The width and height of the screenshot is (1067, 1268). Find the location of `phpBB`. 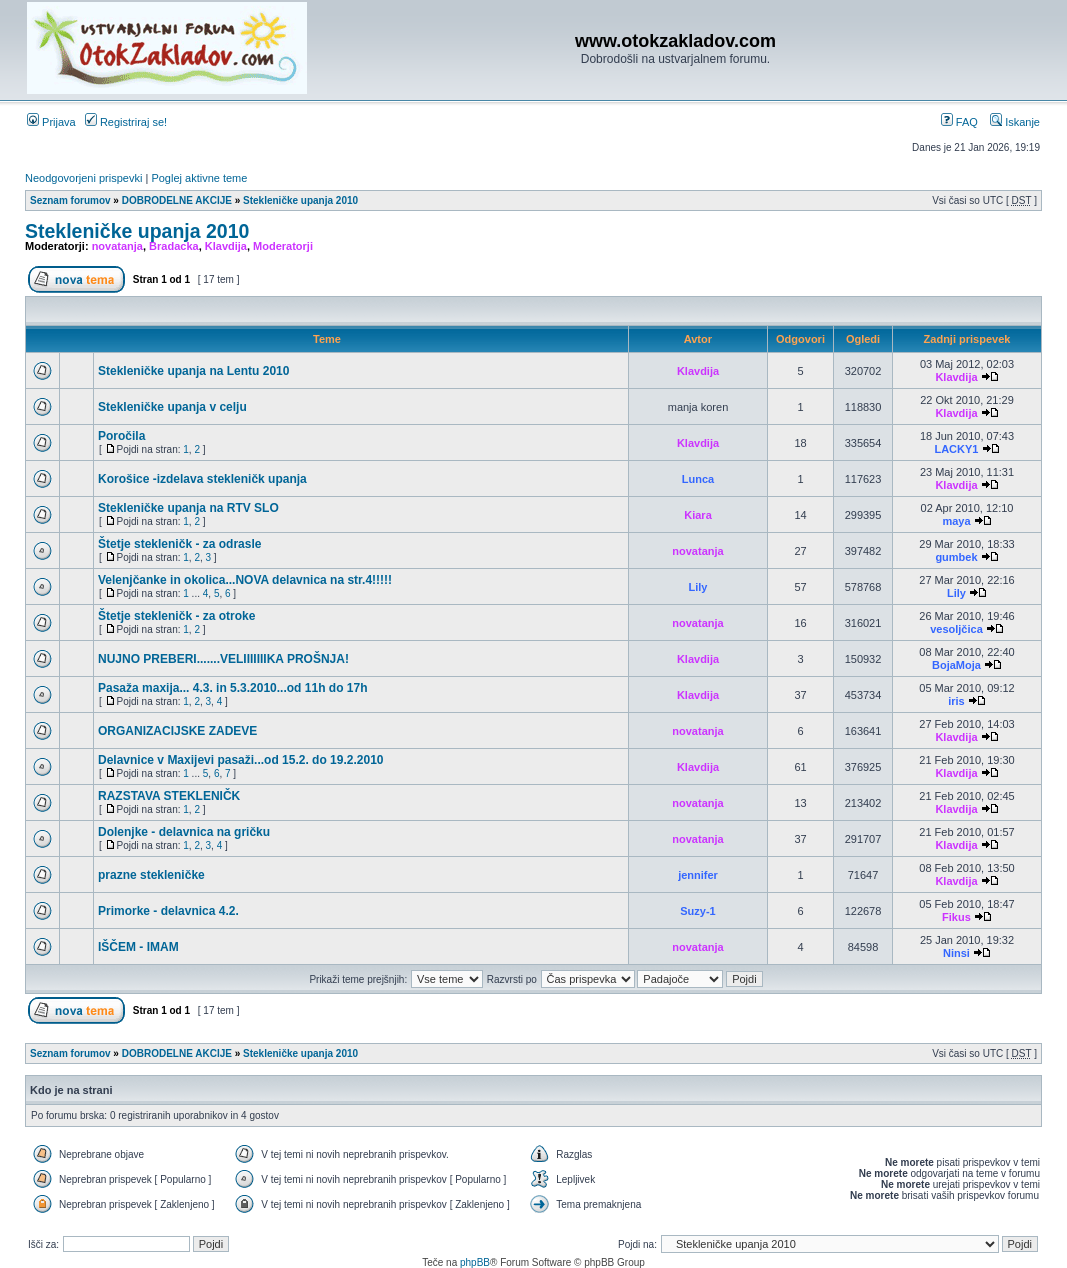

phpBB is located at coordinates (475, 1262).